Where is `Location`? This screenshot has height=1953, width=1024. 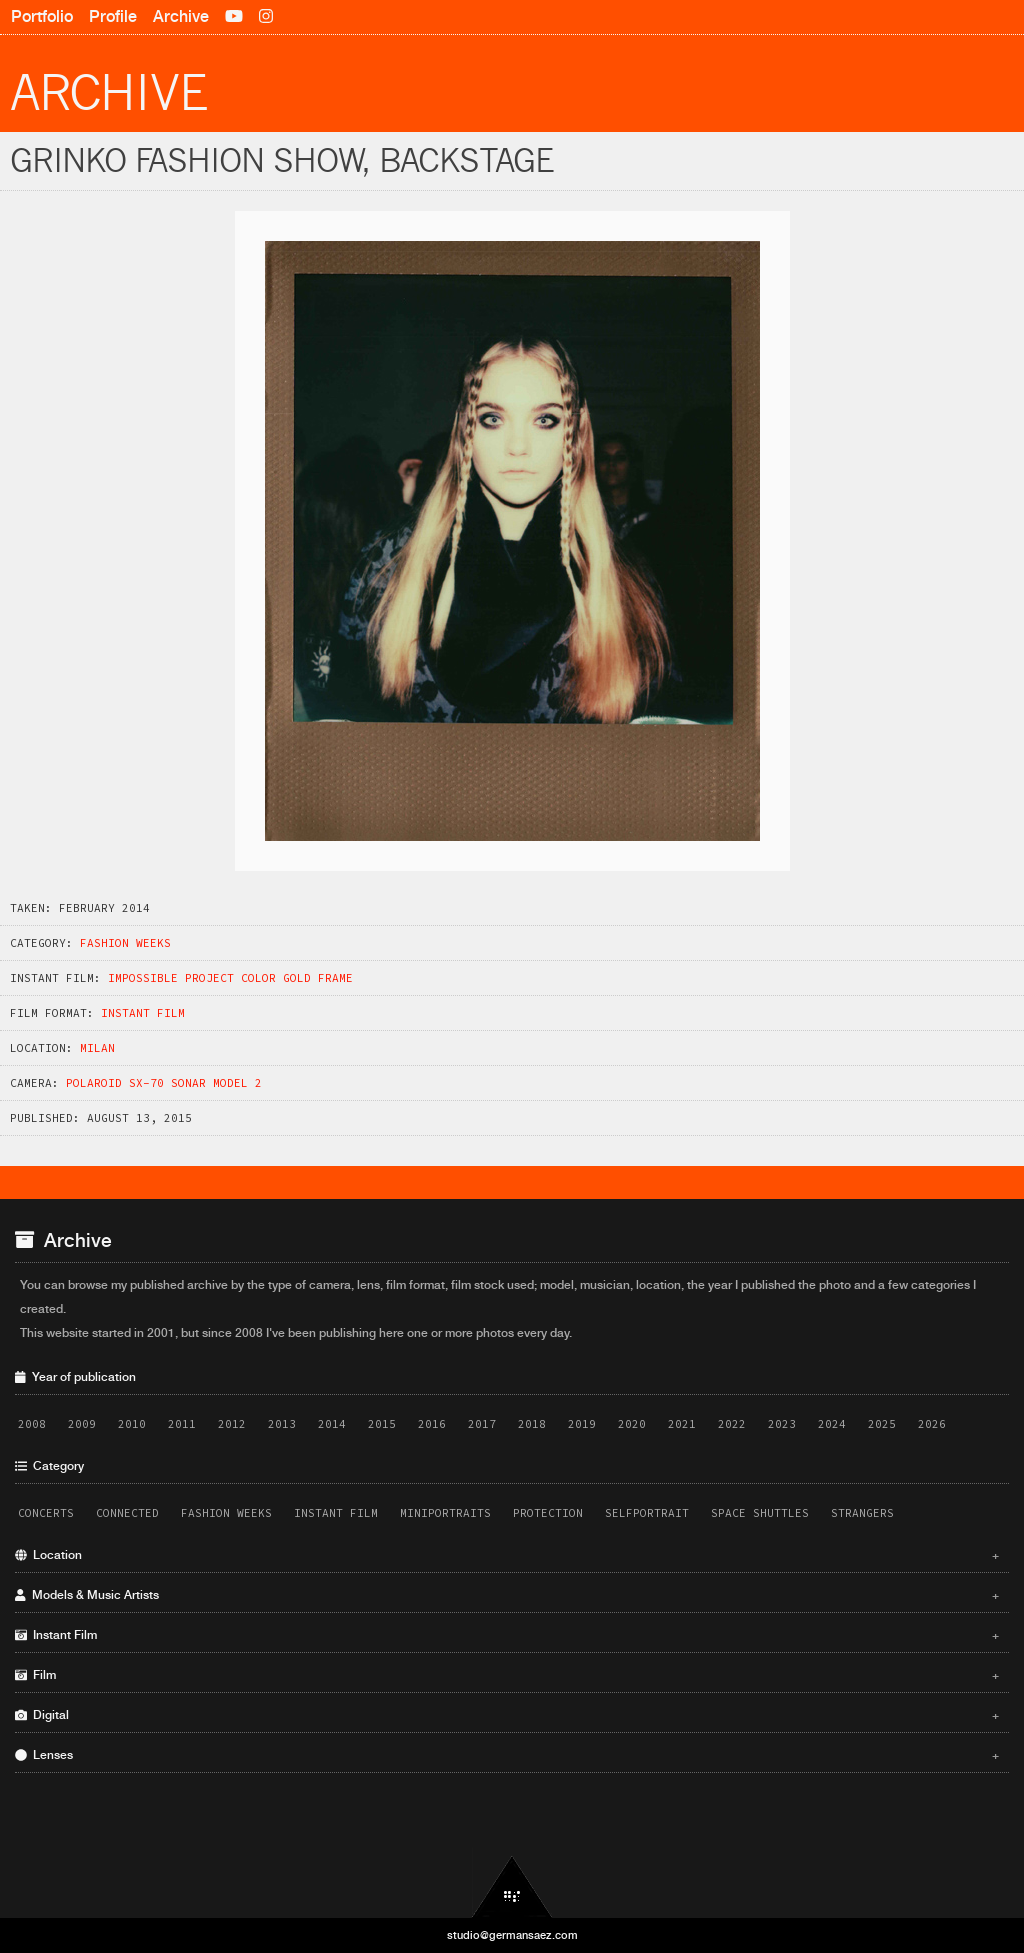 Location is located at coordinates (507, 1555).